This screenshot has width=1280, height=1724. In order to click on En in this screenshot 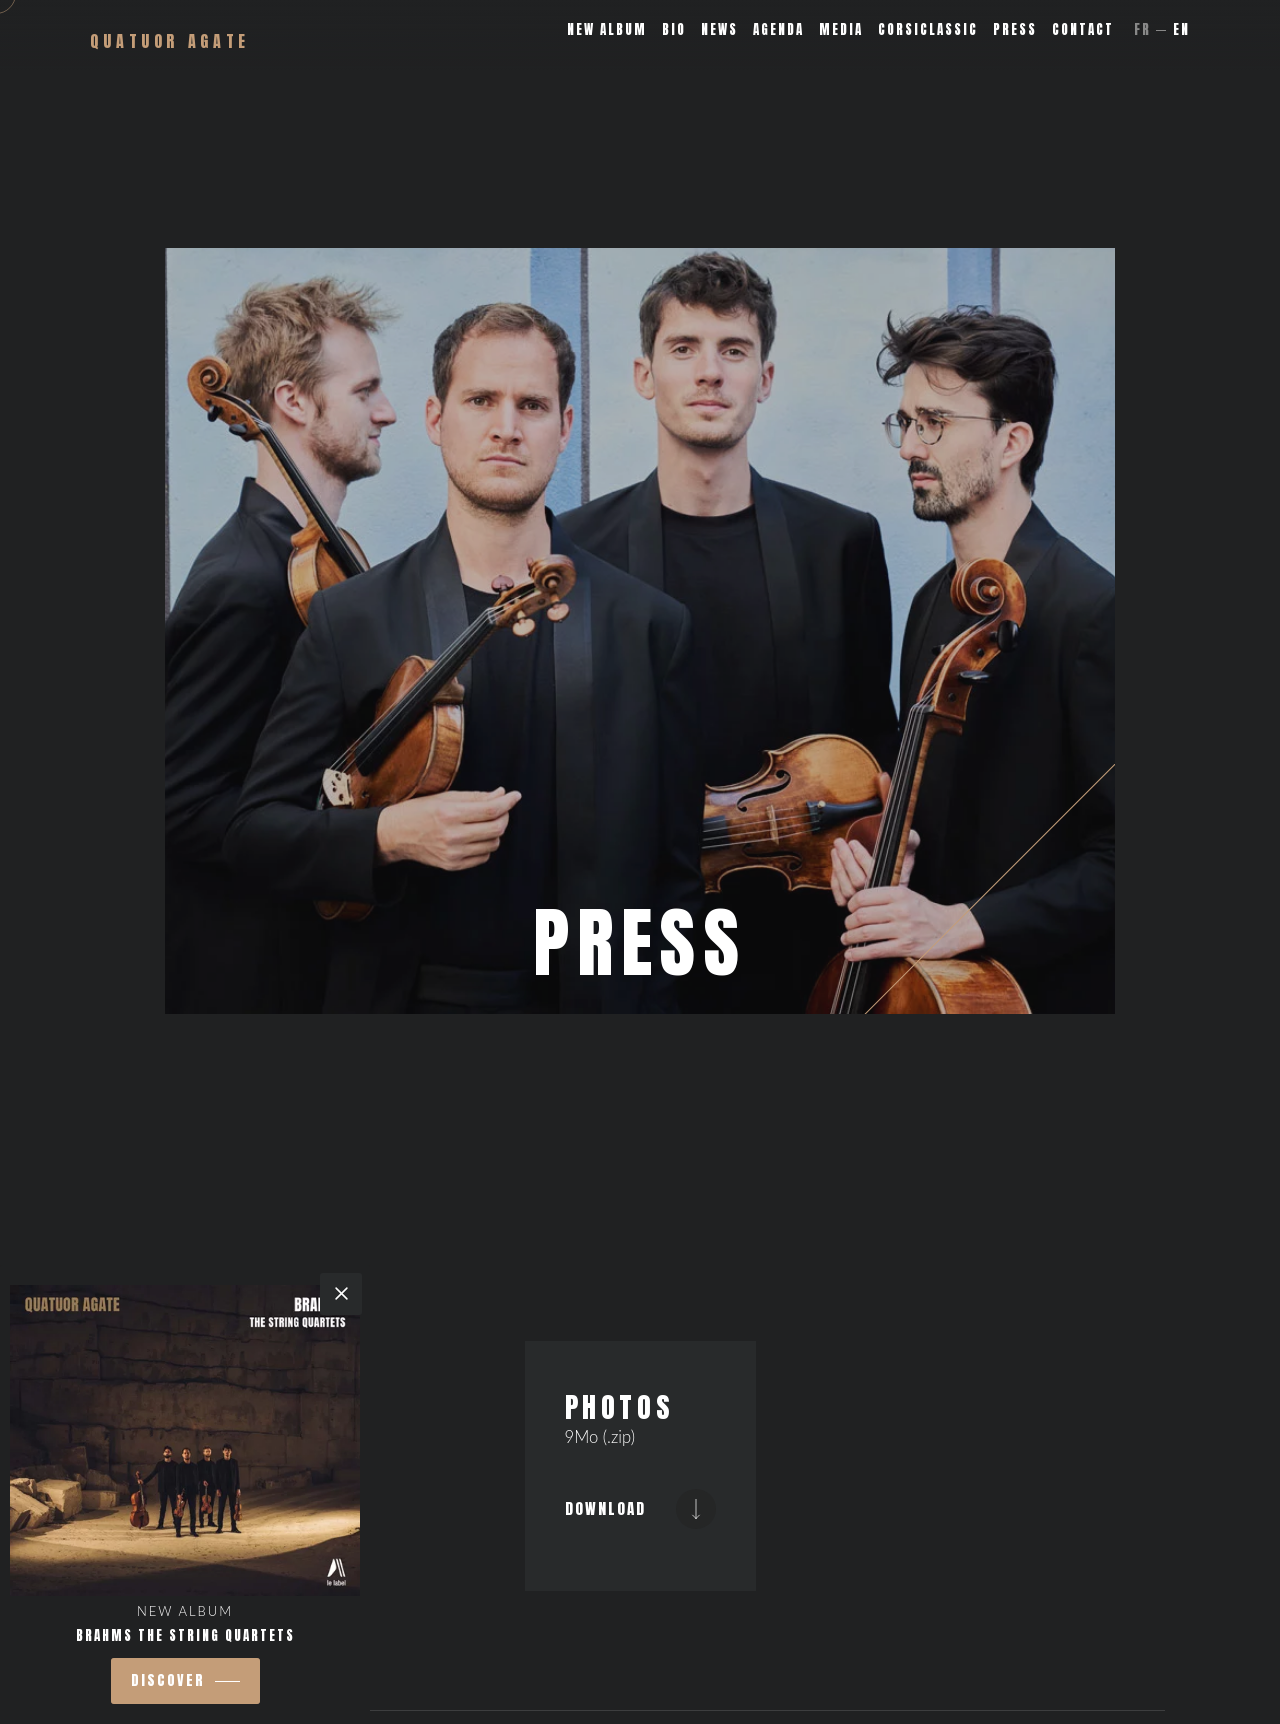, I will do `click(1181, 29)`.